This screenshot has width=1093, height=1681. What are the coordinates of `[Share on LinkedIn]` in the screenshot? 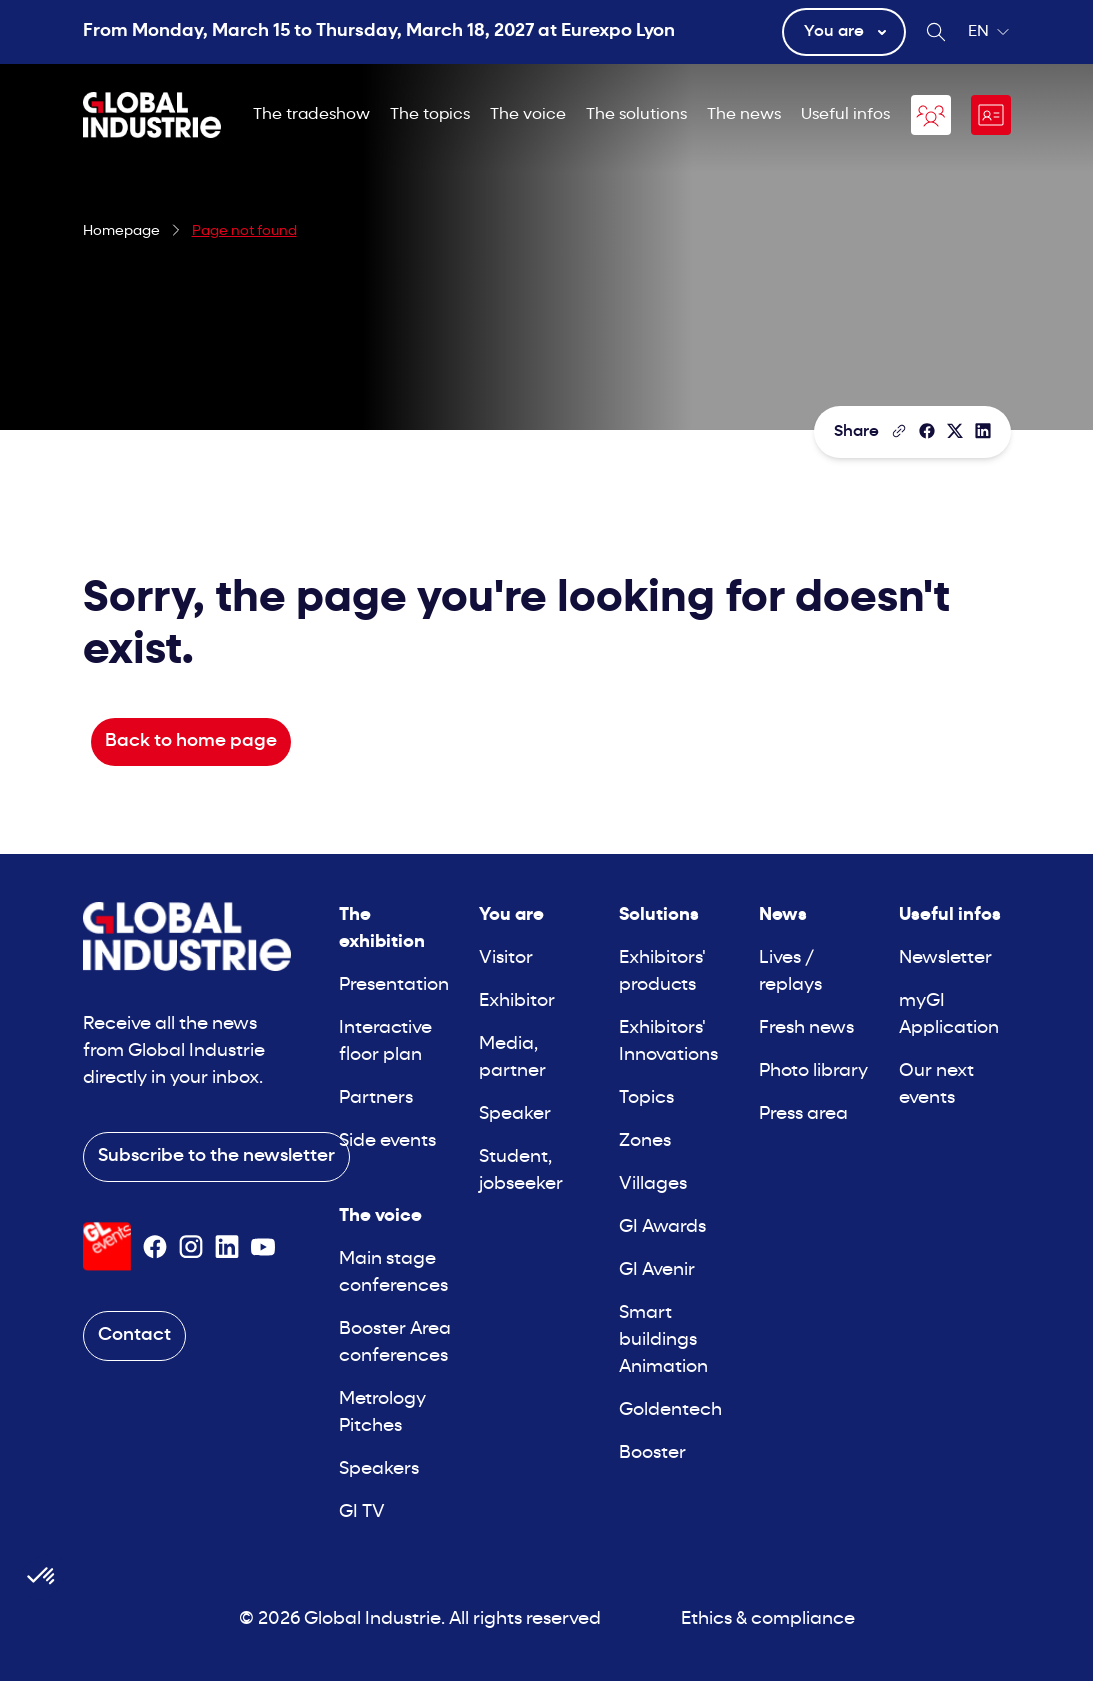 It's located at (983, 431).